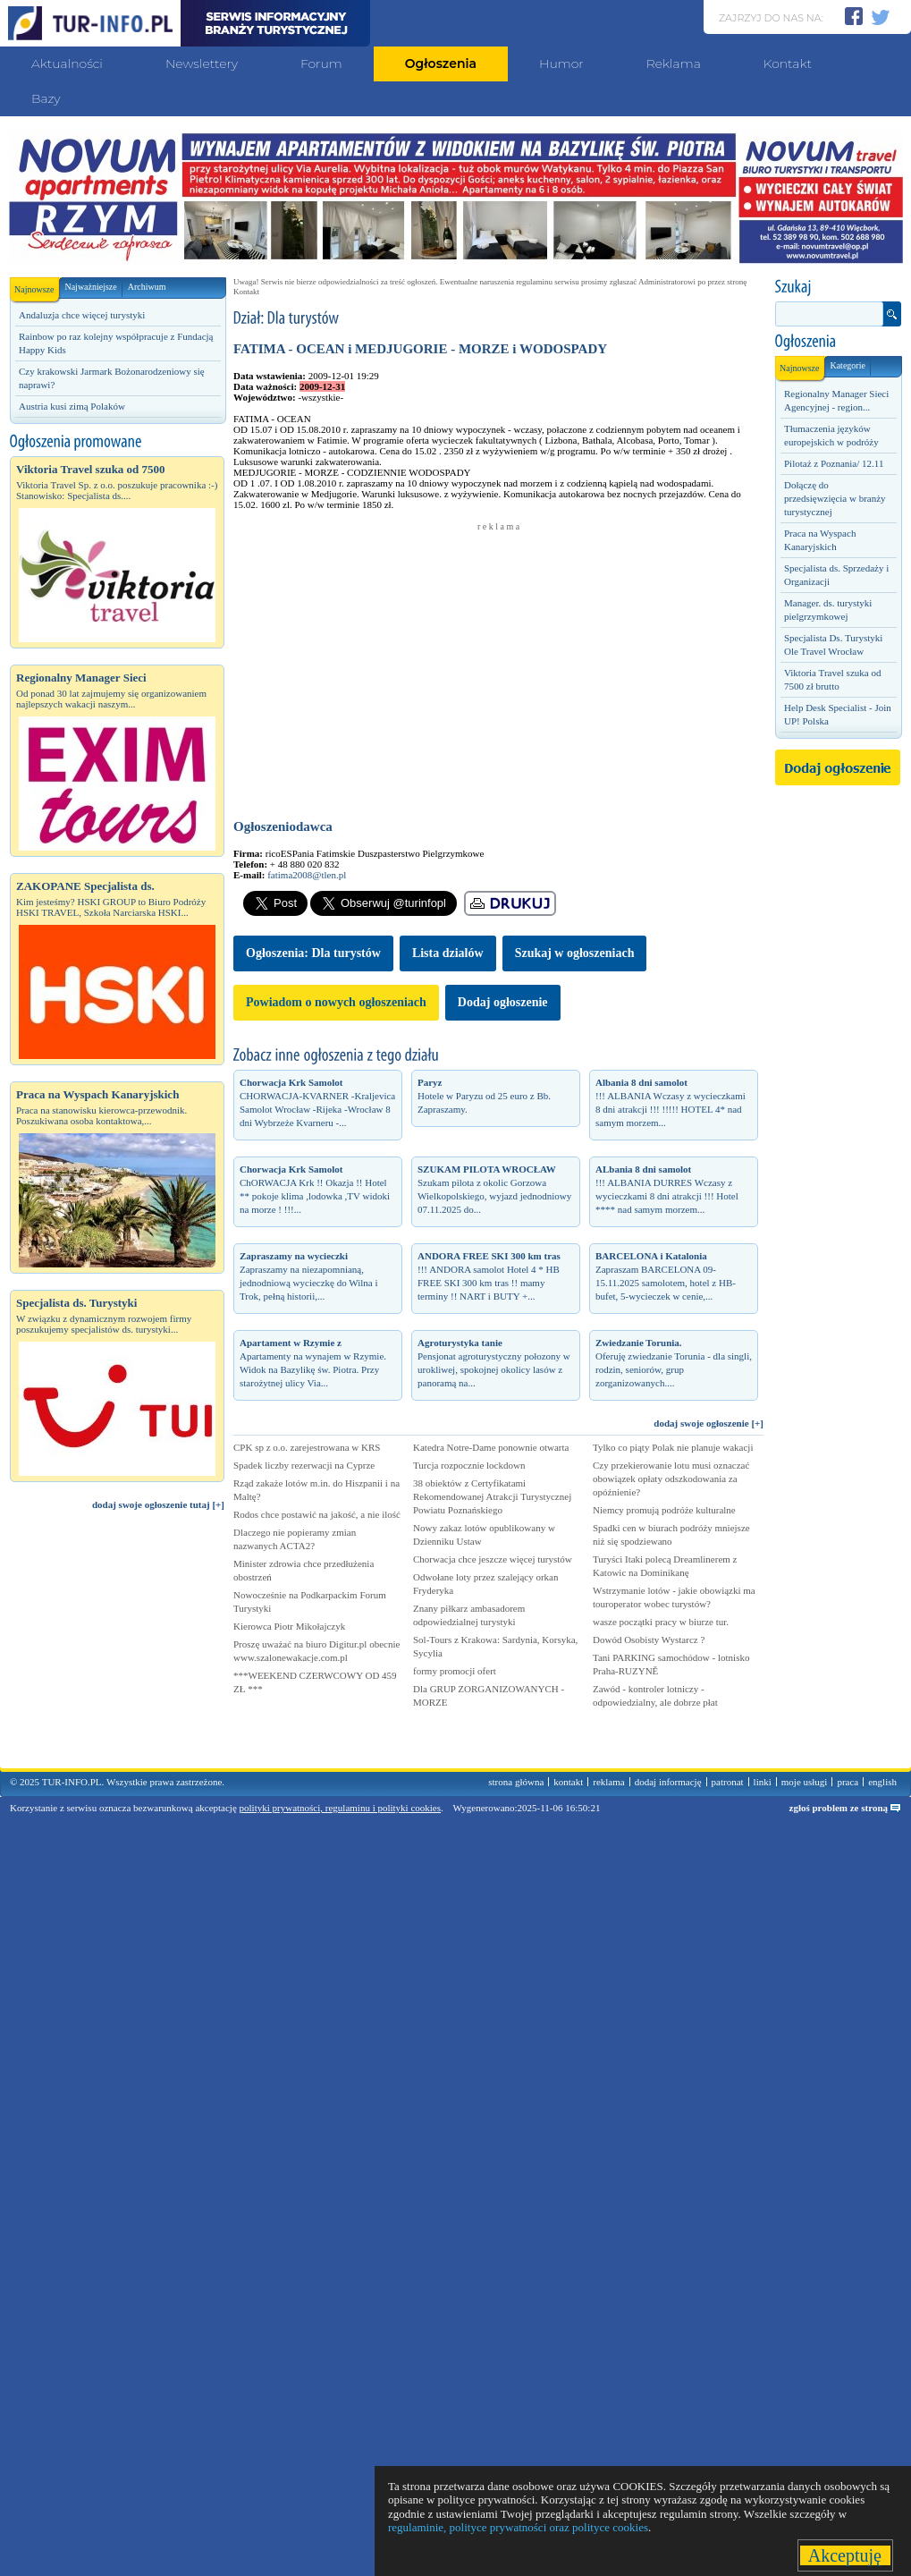 The height and width of the screenshot is (2576, 911). I want to click on Najważniejsze, so click(90, 287).